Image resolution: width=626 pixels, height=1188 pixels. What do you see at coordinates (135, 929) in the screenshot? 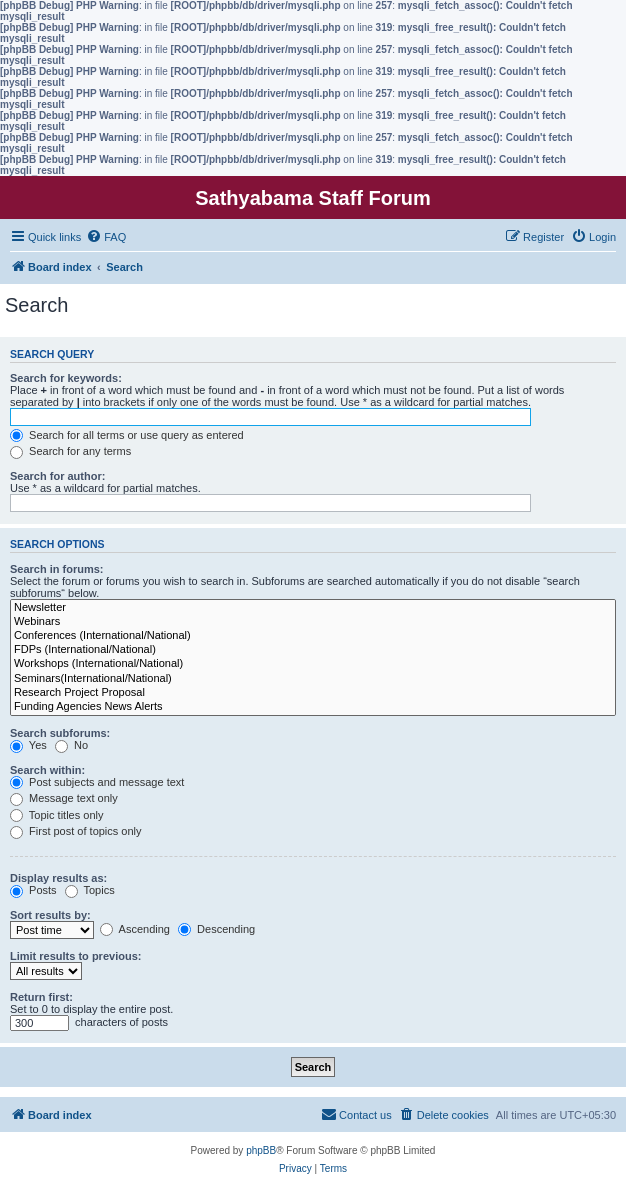
I see `Ascending` at bounding box center [135, 929].